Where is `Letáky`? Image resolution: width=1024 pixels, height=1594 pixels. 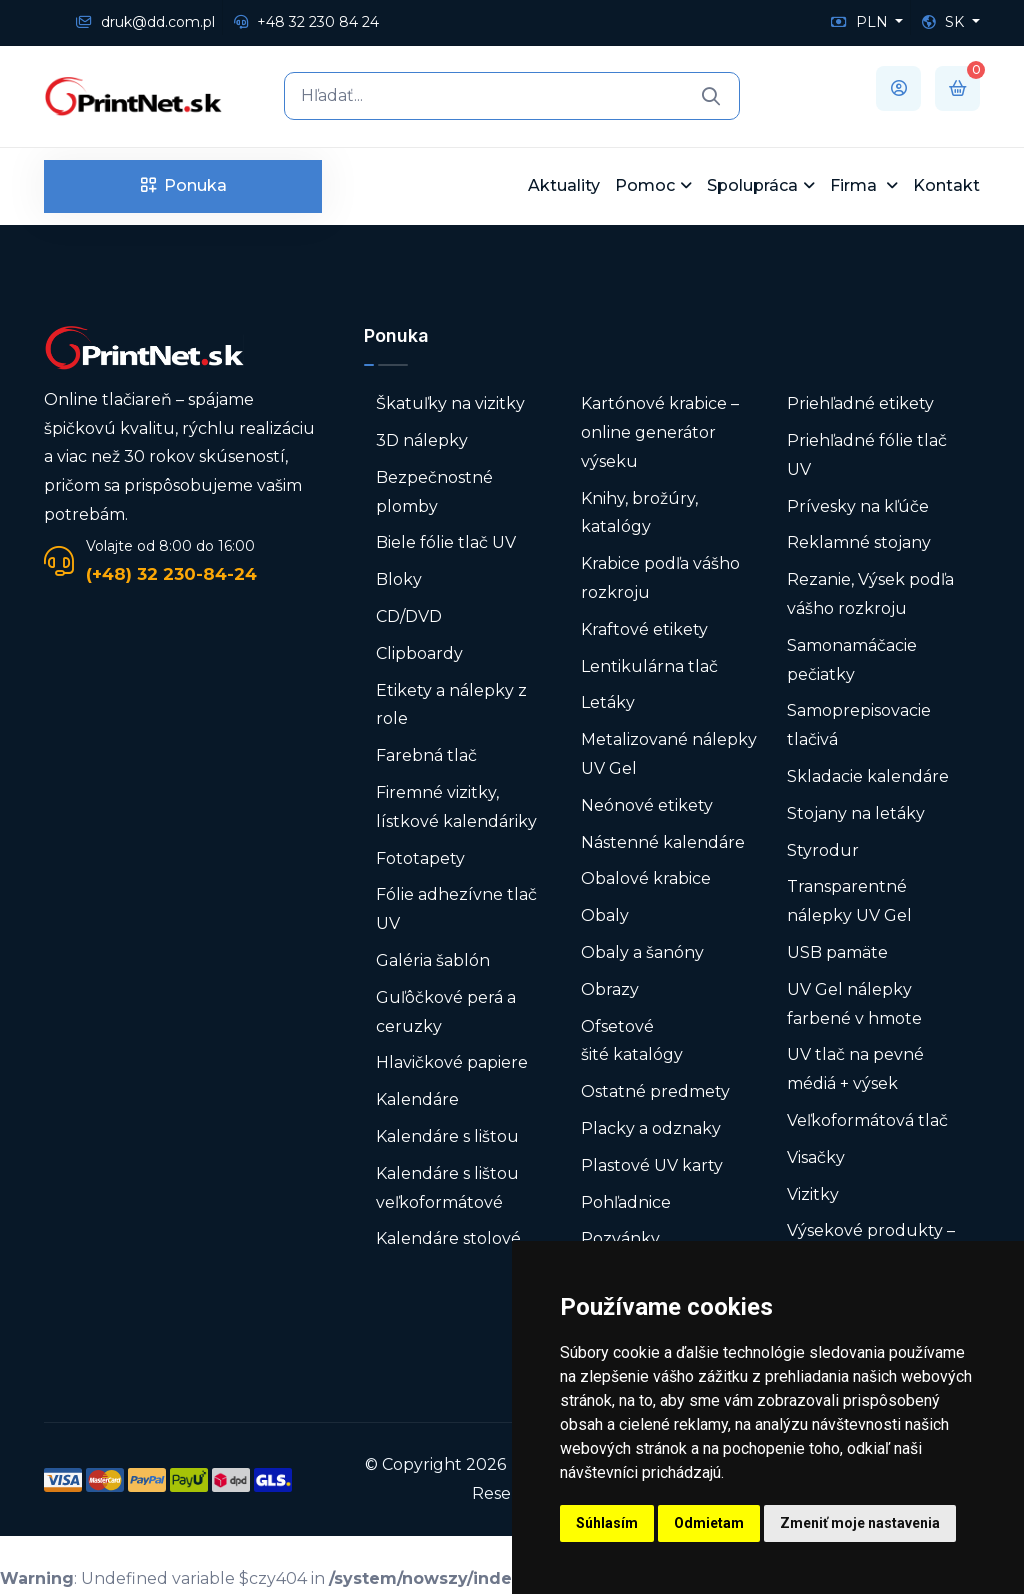
Letáky is located at coordinates (608, 702).